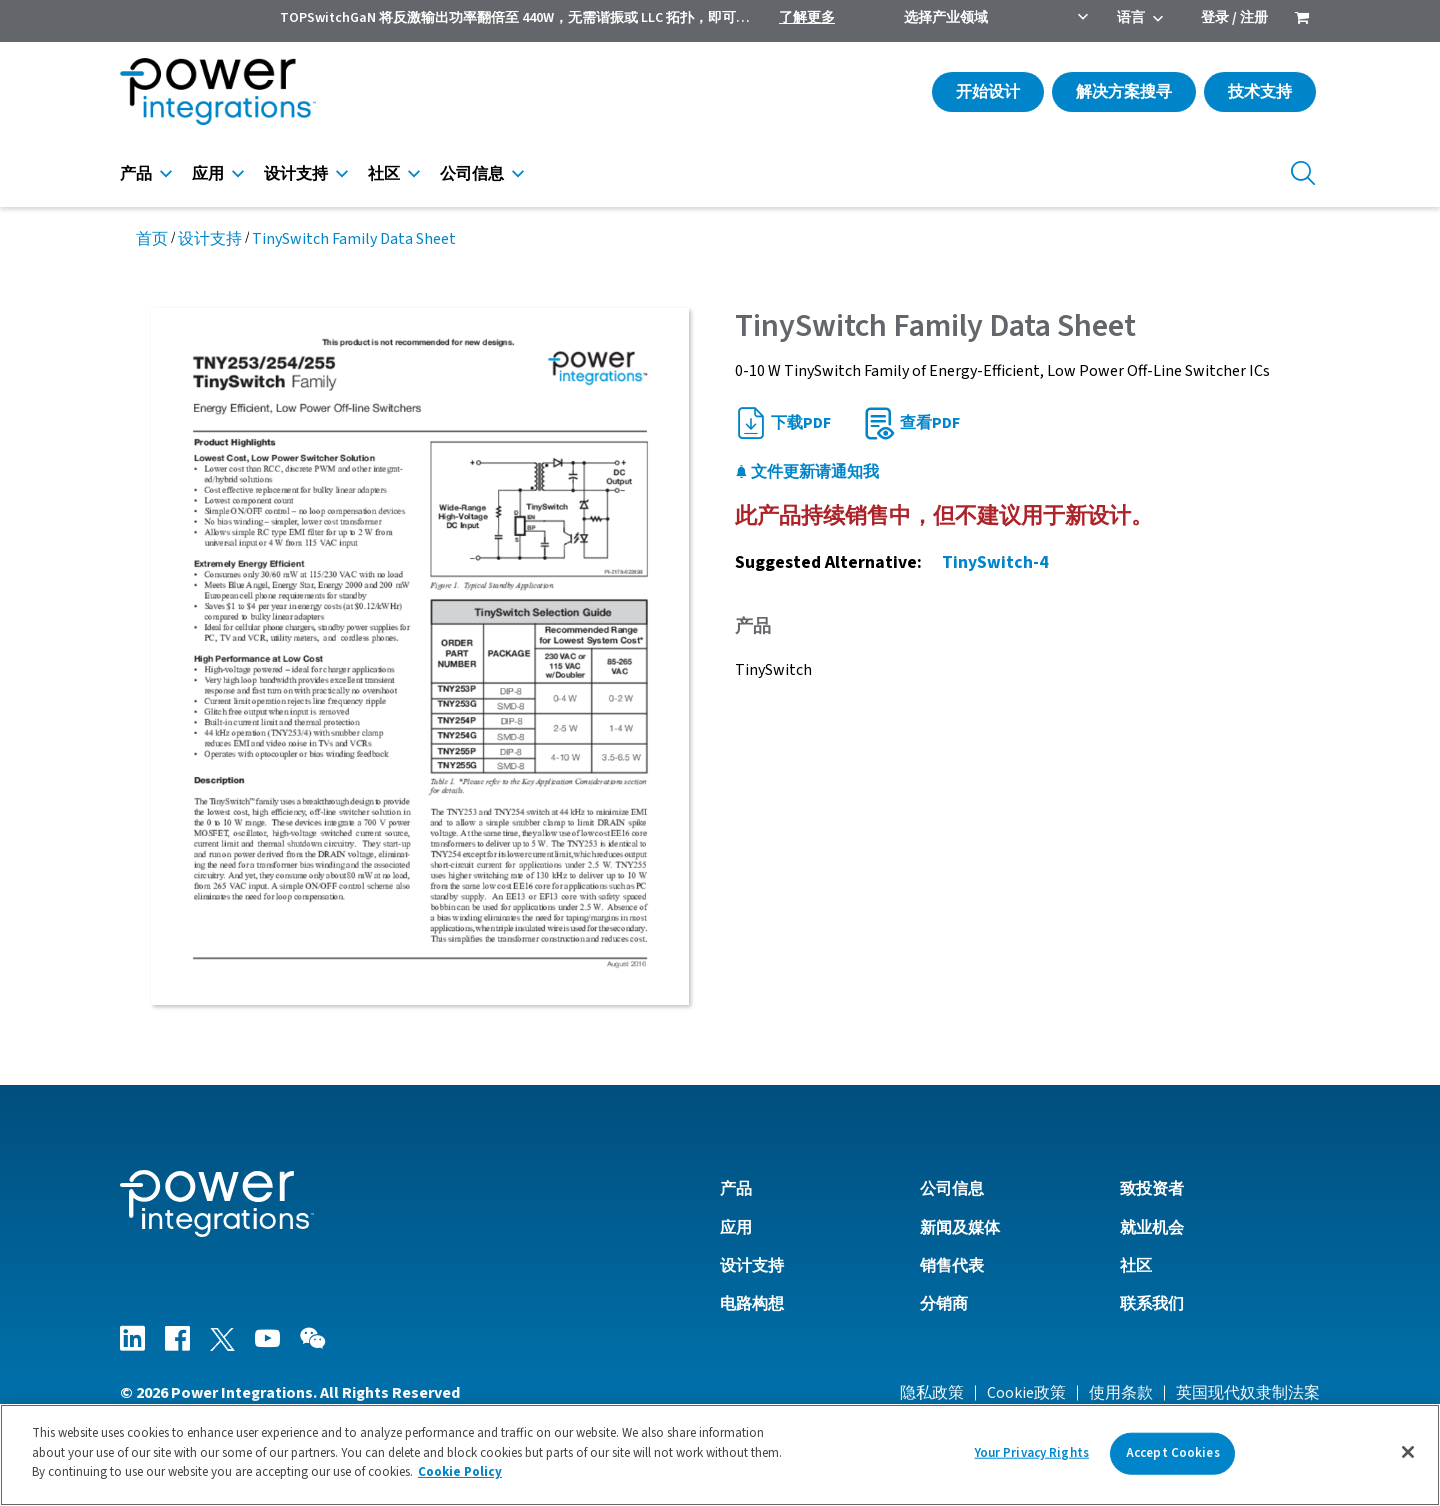  Describe the element at coordinates (944, 1304) in the screenshot. I see `分销商` at that location.